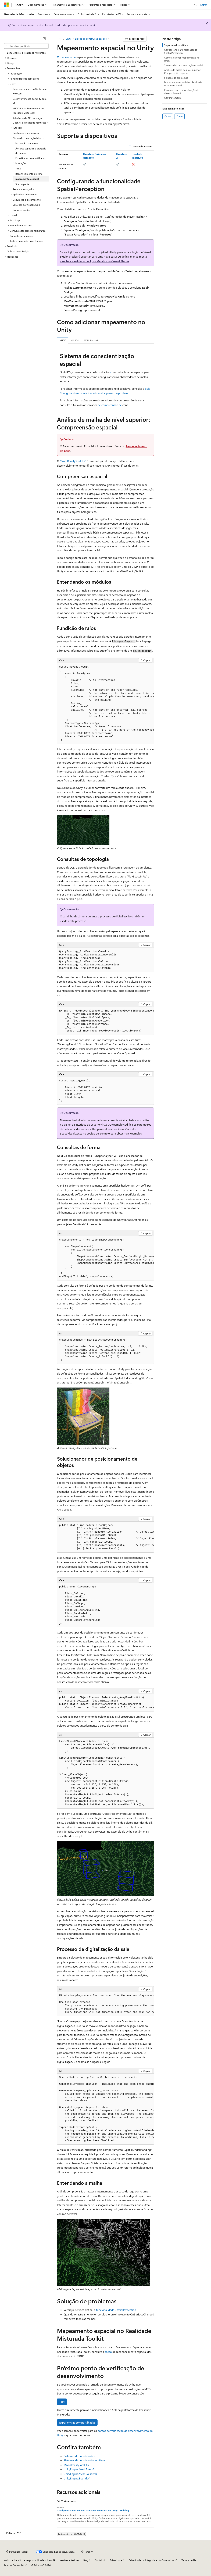 The image size is (211, 2576). I want to click on Blog, so click(85, 2560).